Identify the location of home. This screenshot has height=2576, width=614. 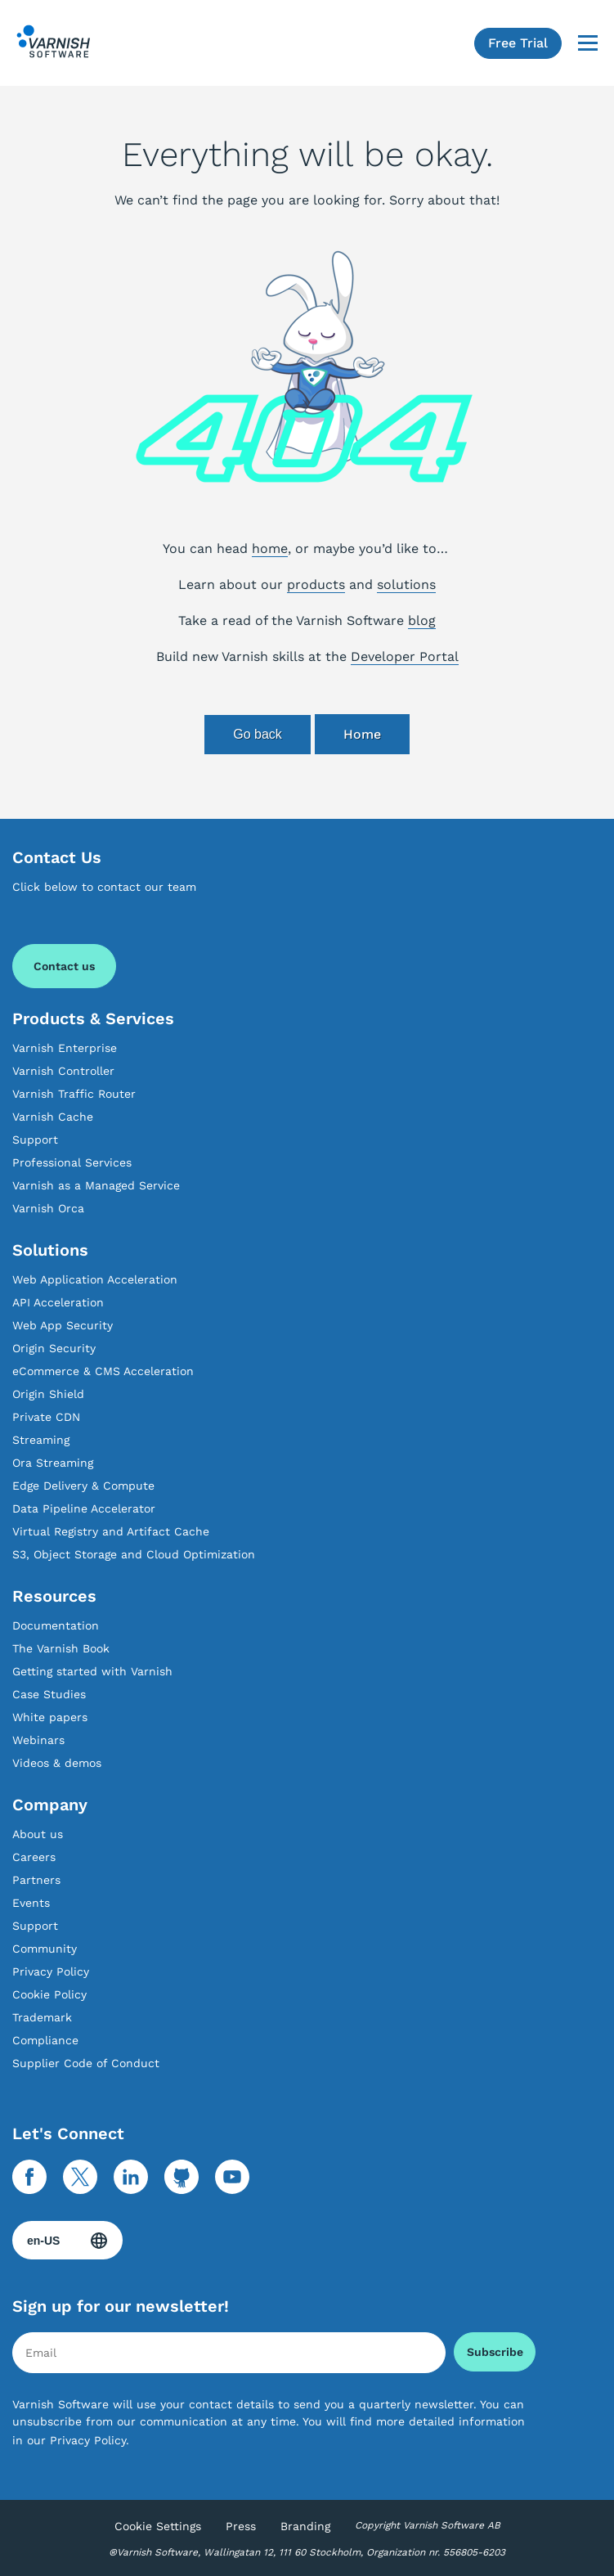
(270, 548).